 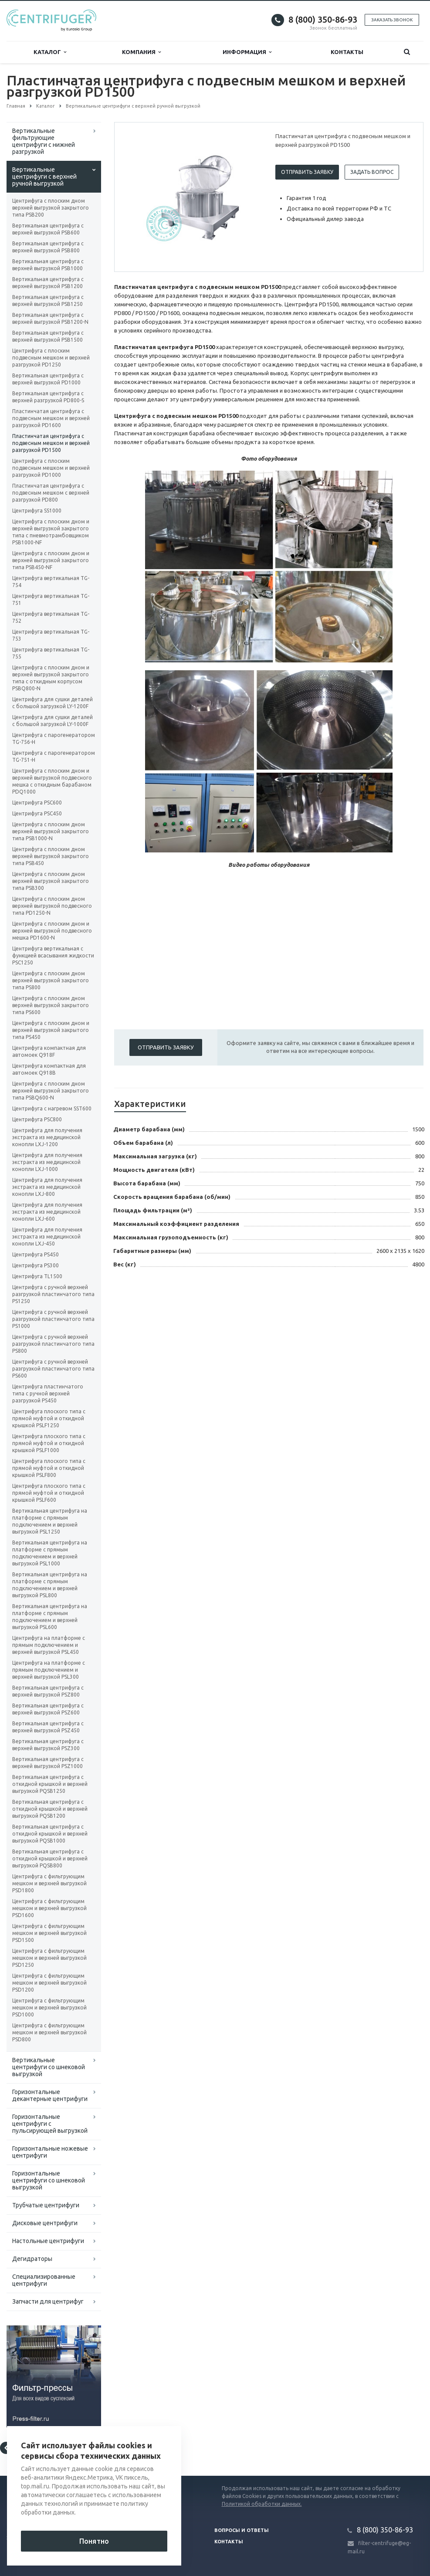 I want to click on Центрифуга с плоским дном верхней выгрузкой закрытого типа PSBQ600-N, so click(x=50, y=1090).